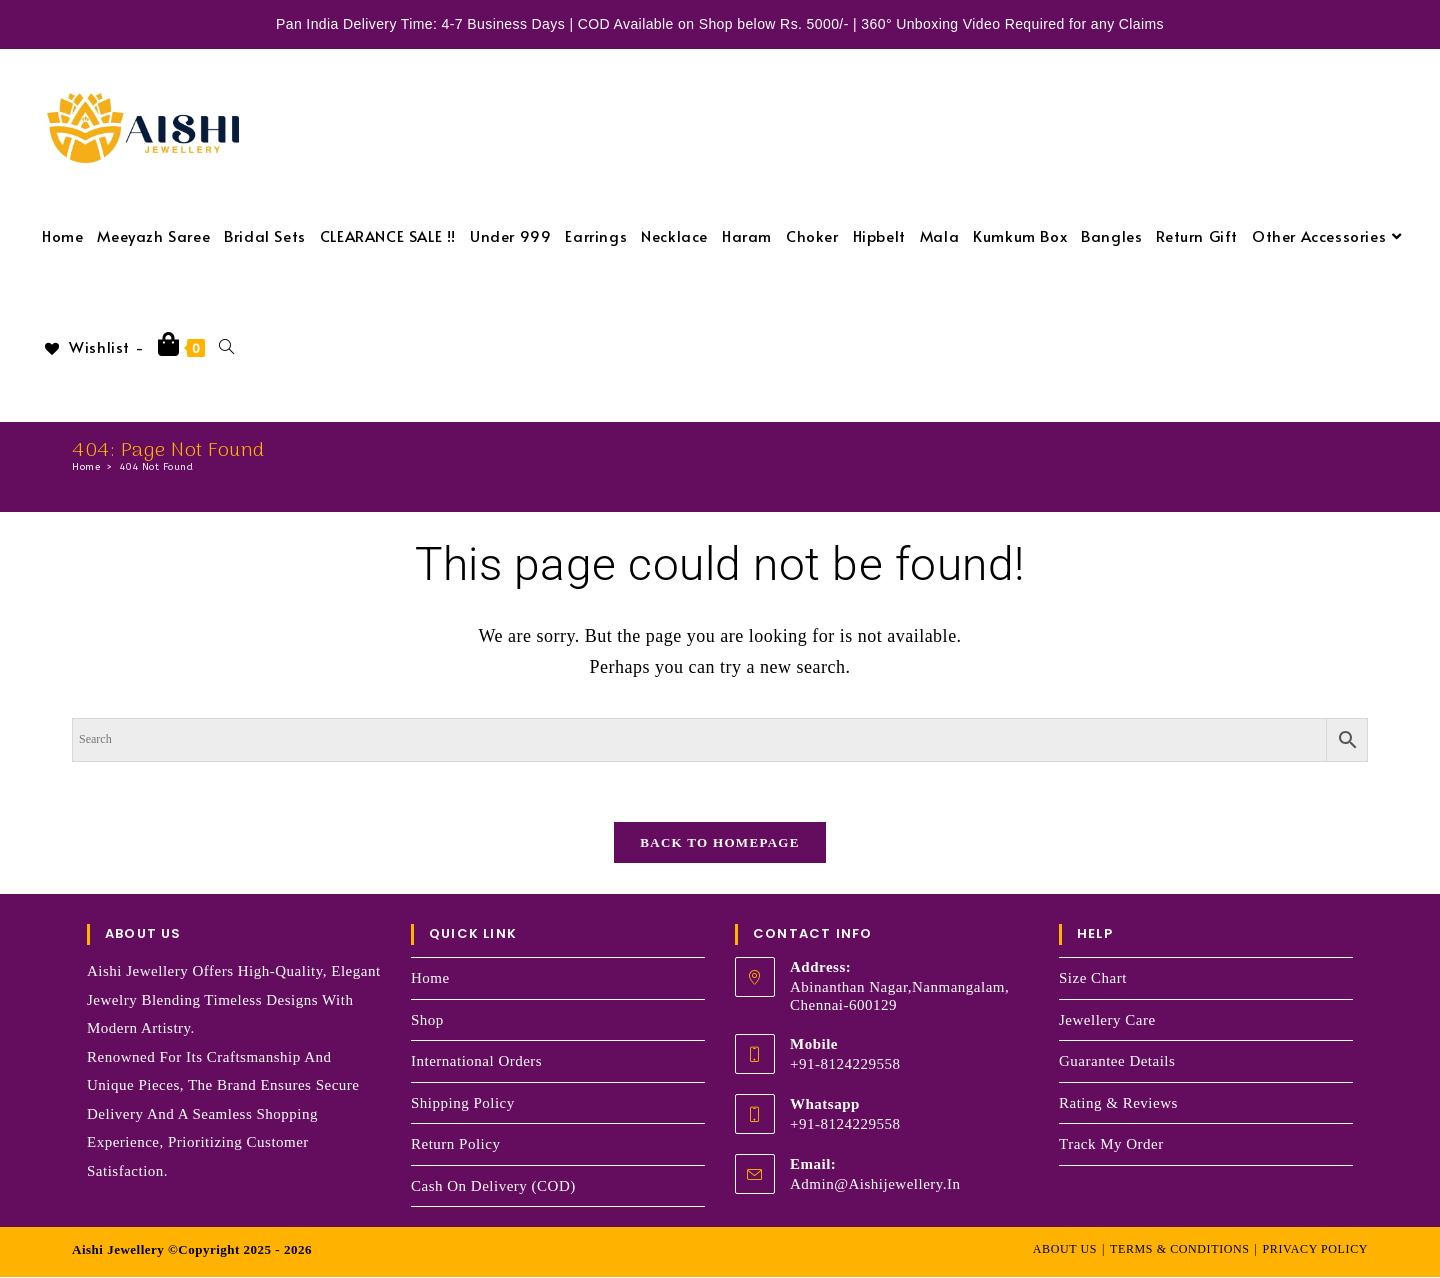 This screenshot has width=1440, height=1278. I want to click on [Home], so click(86, 467).